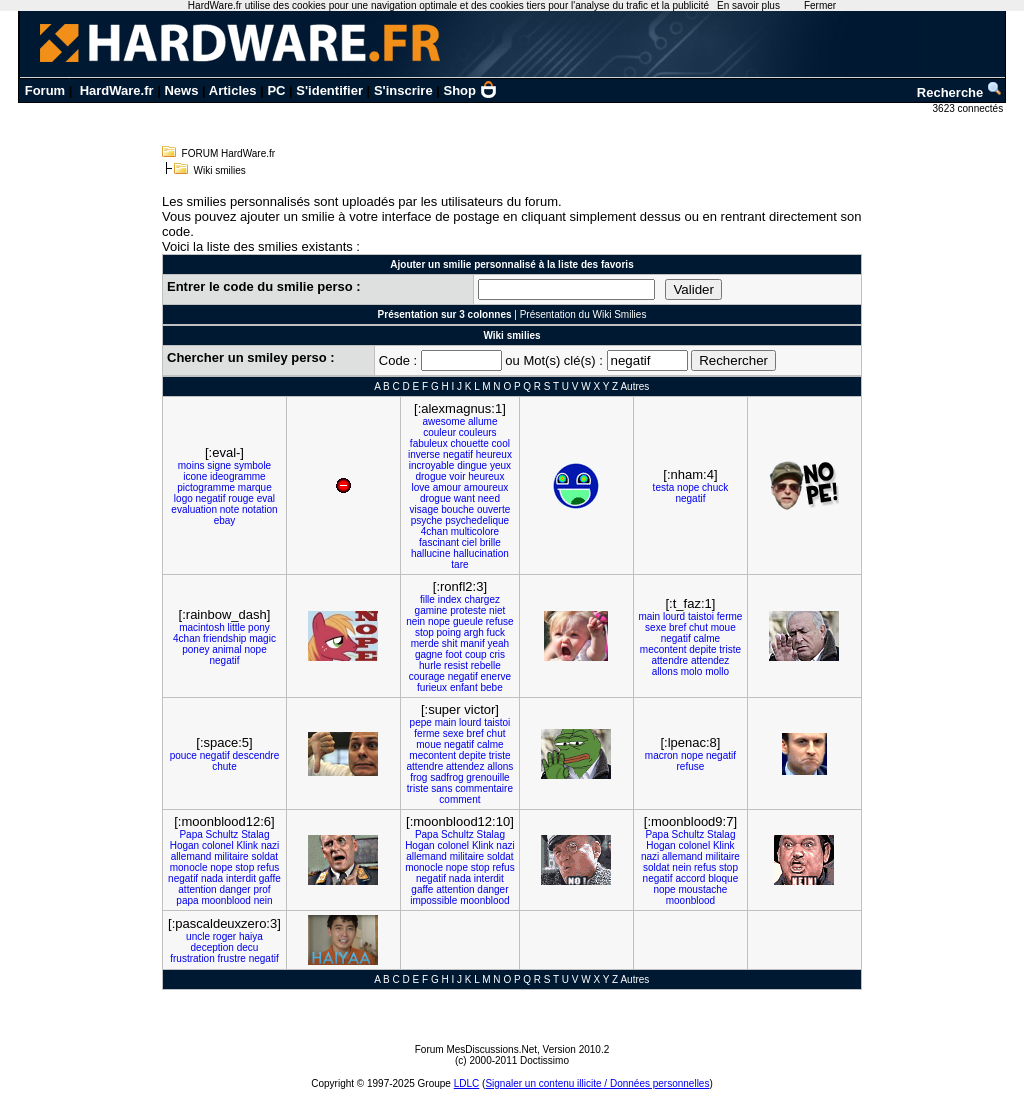 The image size is (1024, 1097). Describe the element at coordinates (449, 632) in the screenshot. I see `poing` at that location.